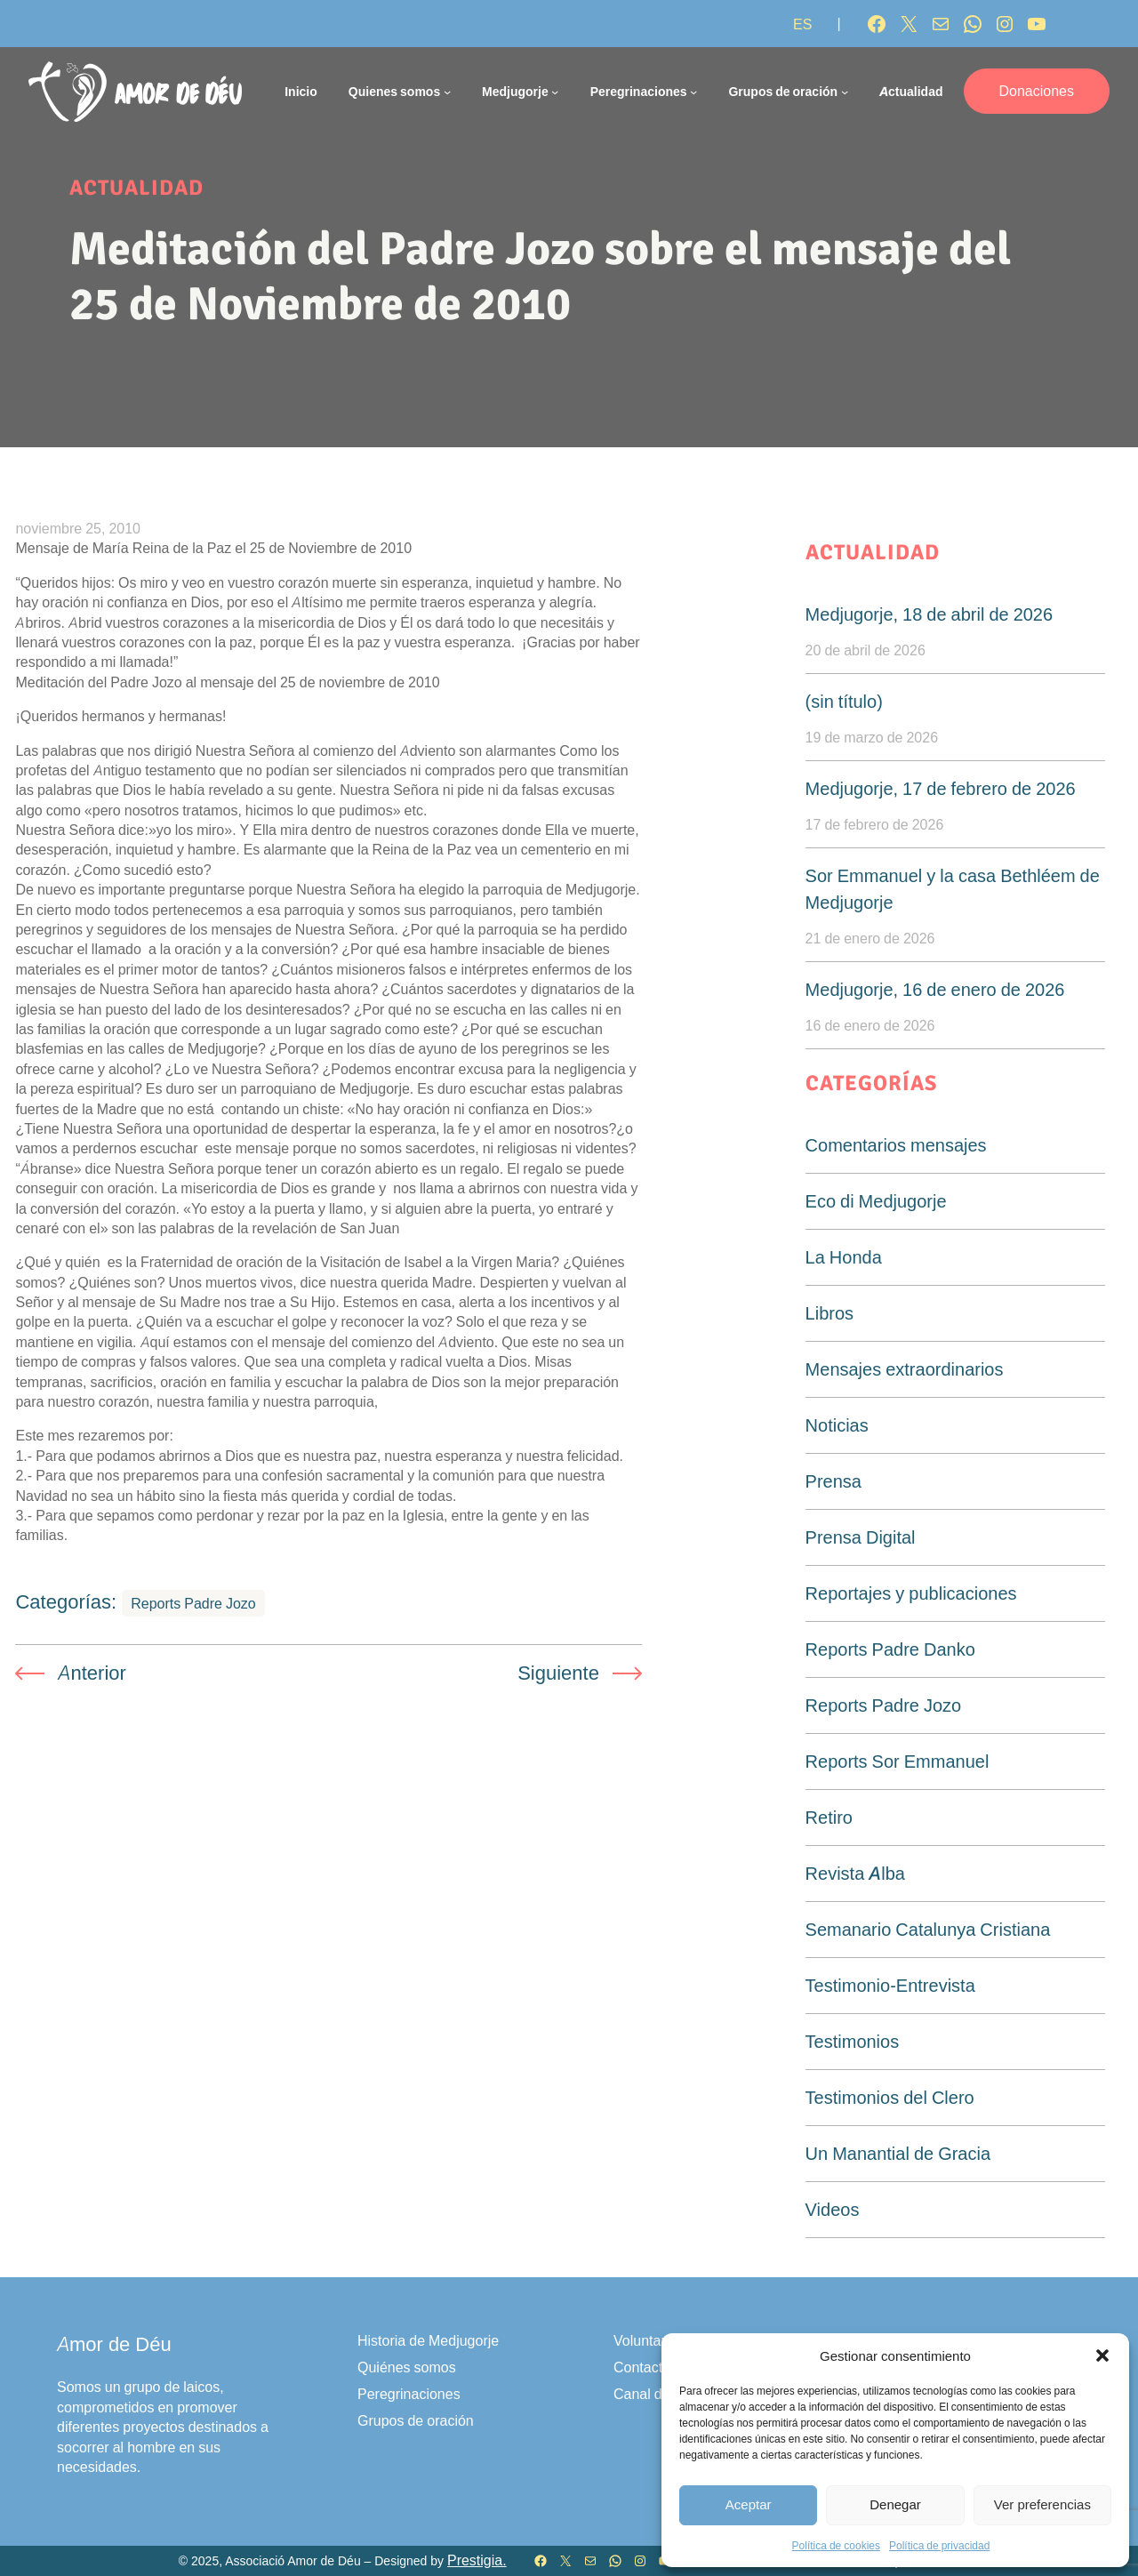 The width and height of the screenshot is (1138, 2576). What do you see at coordinates (1042, 2504) in the screenshot?
I see `Ver preferencias` at bounding box center [1042, 2504].